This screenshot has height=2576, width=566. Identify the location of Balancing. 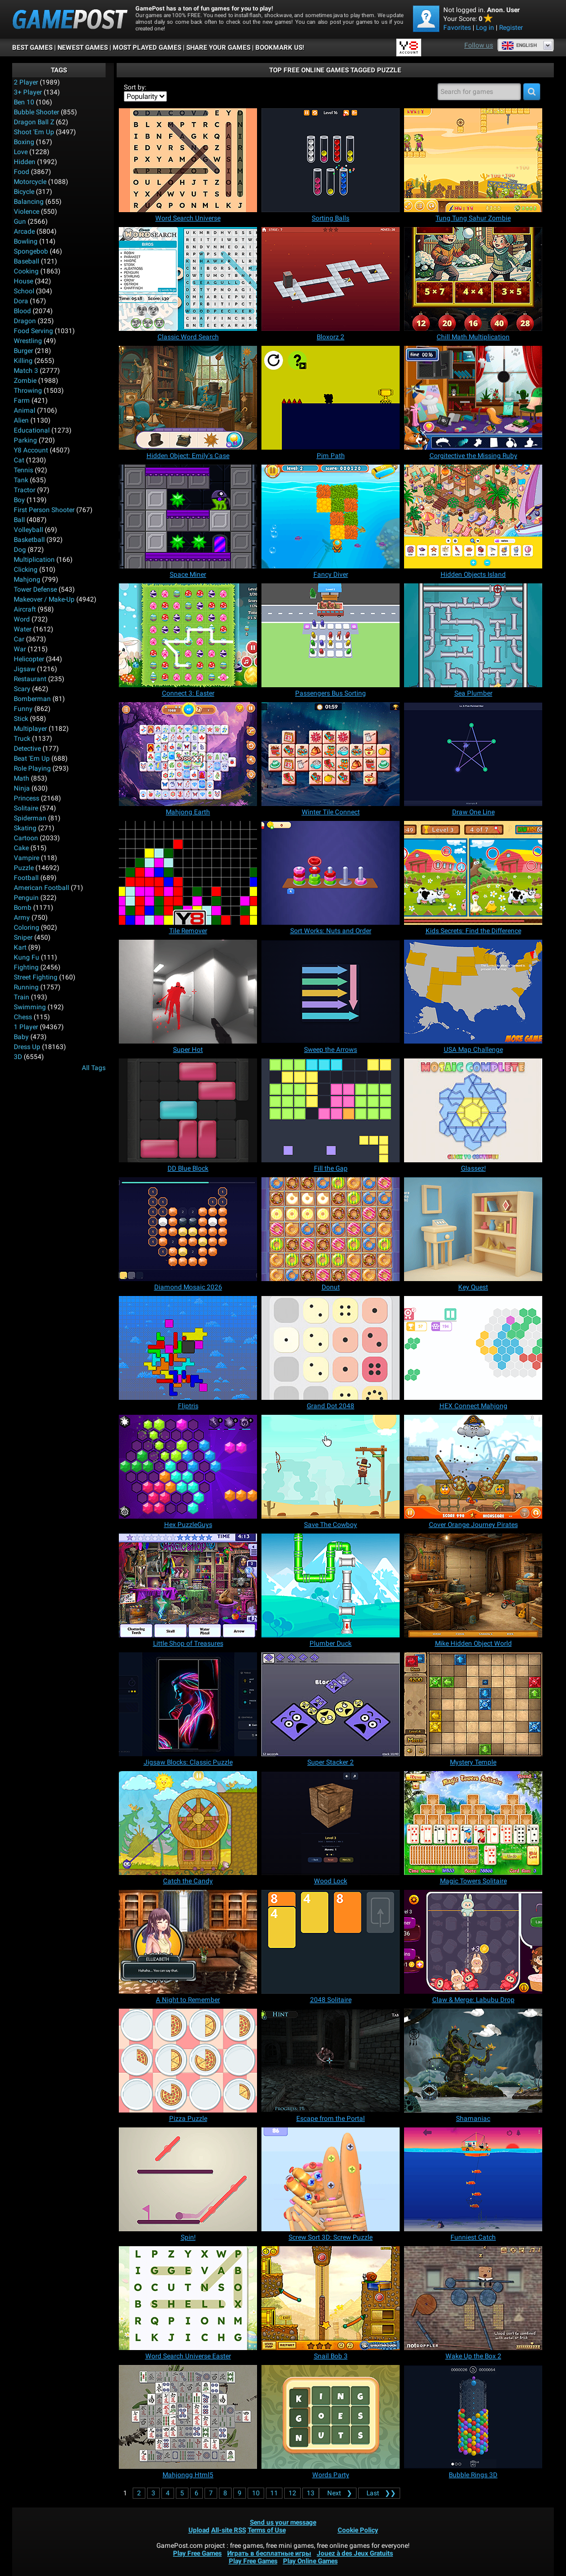
(29, 202).